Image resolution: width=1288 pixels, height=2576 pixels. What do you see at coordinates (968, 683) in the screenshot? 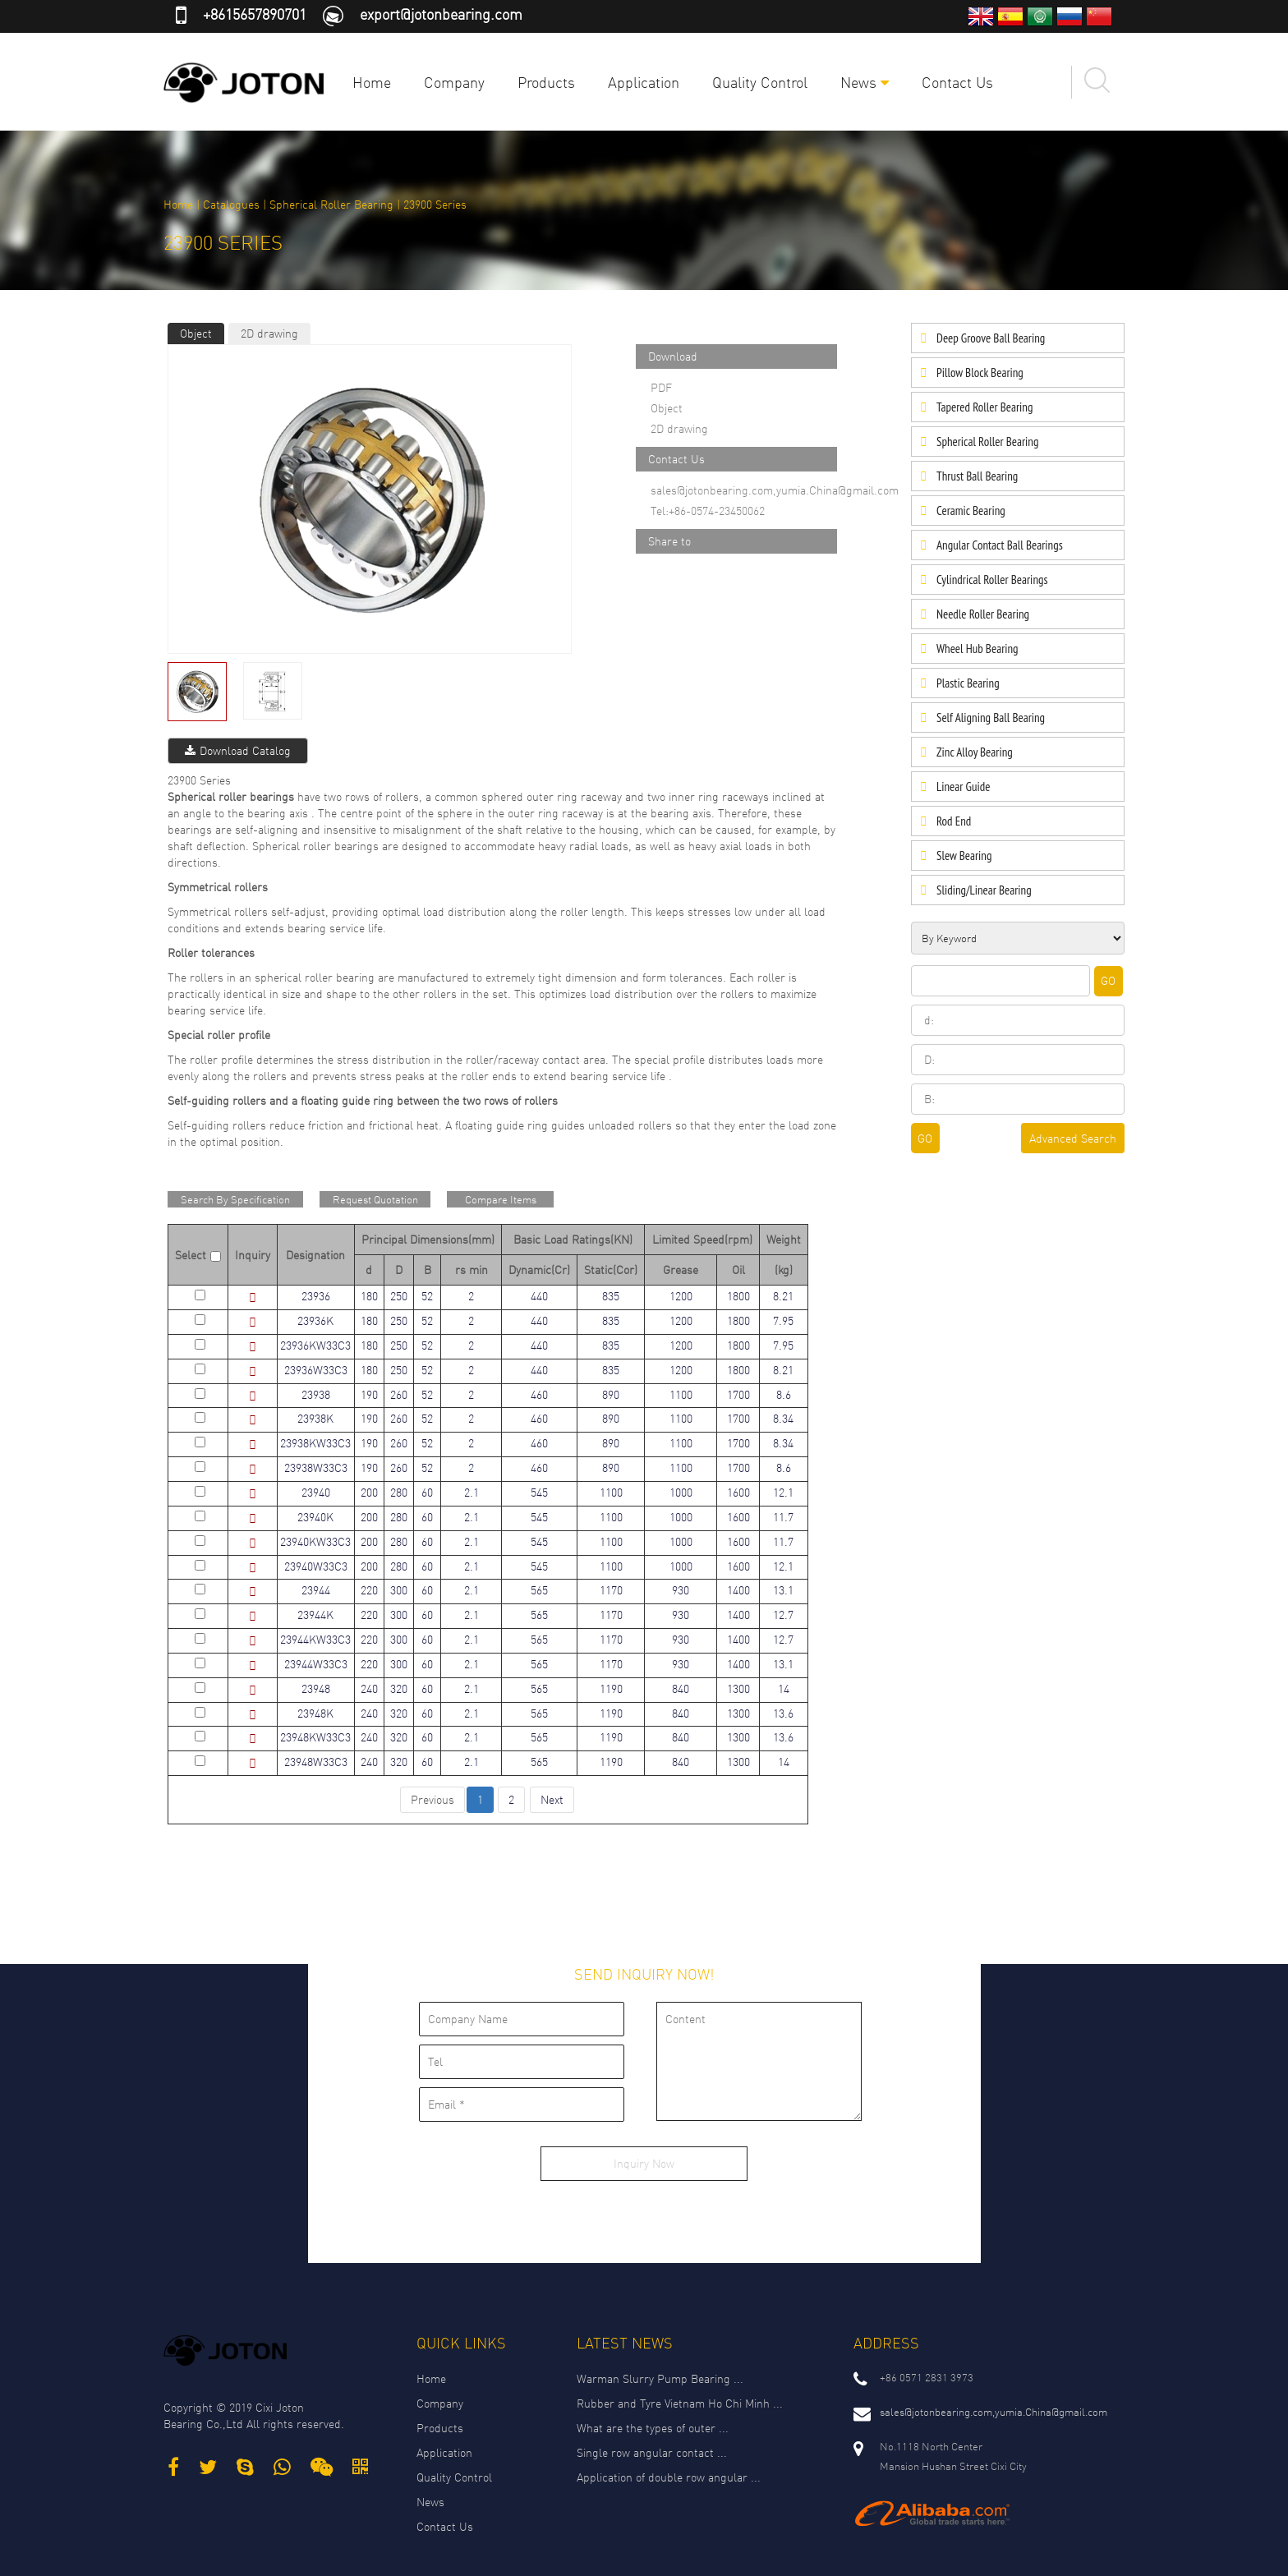
I see `Plastic Bearing` at bounding box center [968, 683].